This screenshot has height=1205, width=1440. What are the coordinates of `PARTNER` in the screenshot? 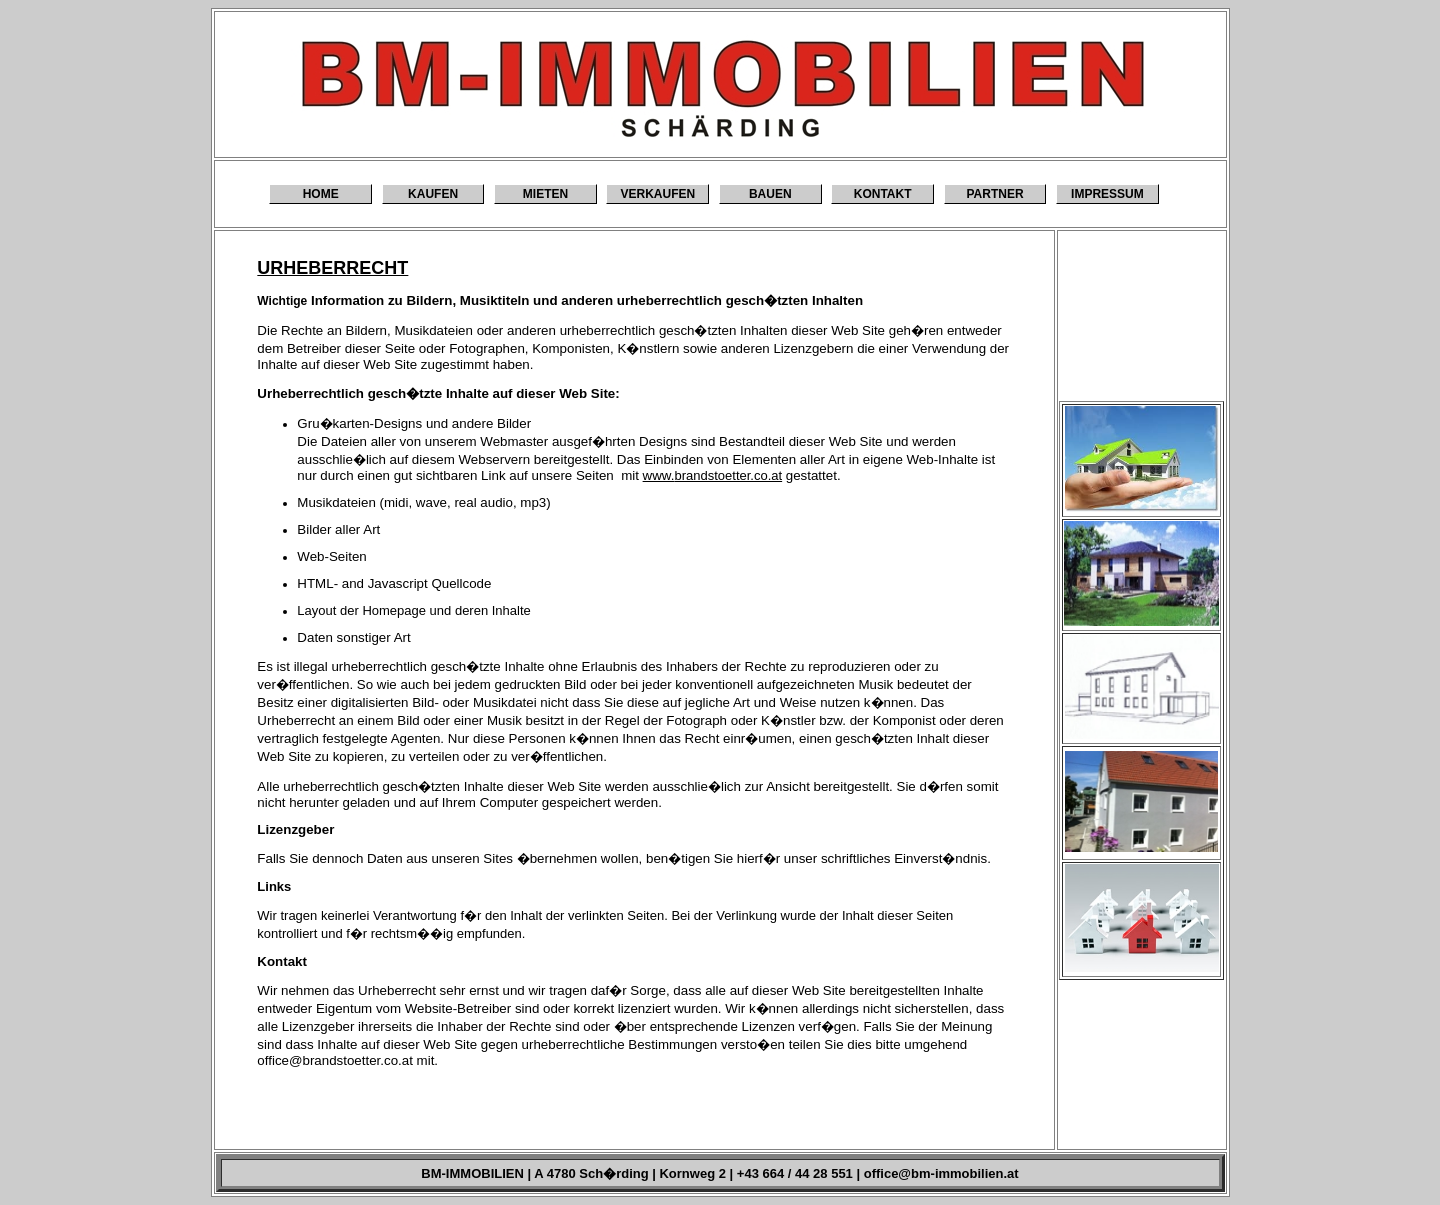 It's located at (994, 194).